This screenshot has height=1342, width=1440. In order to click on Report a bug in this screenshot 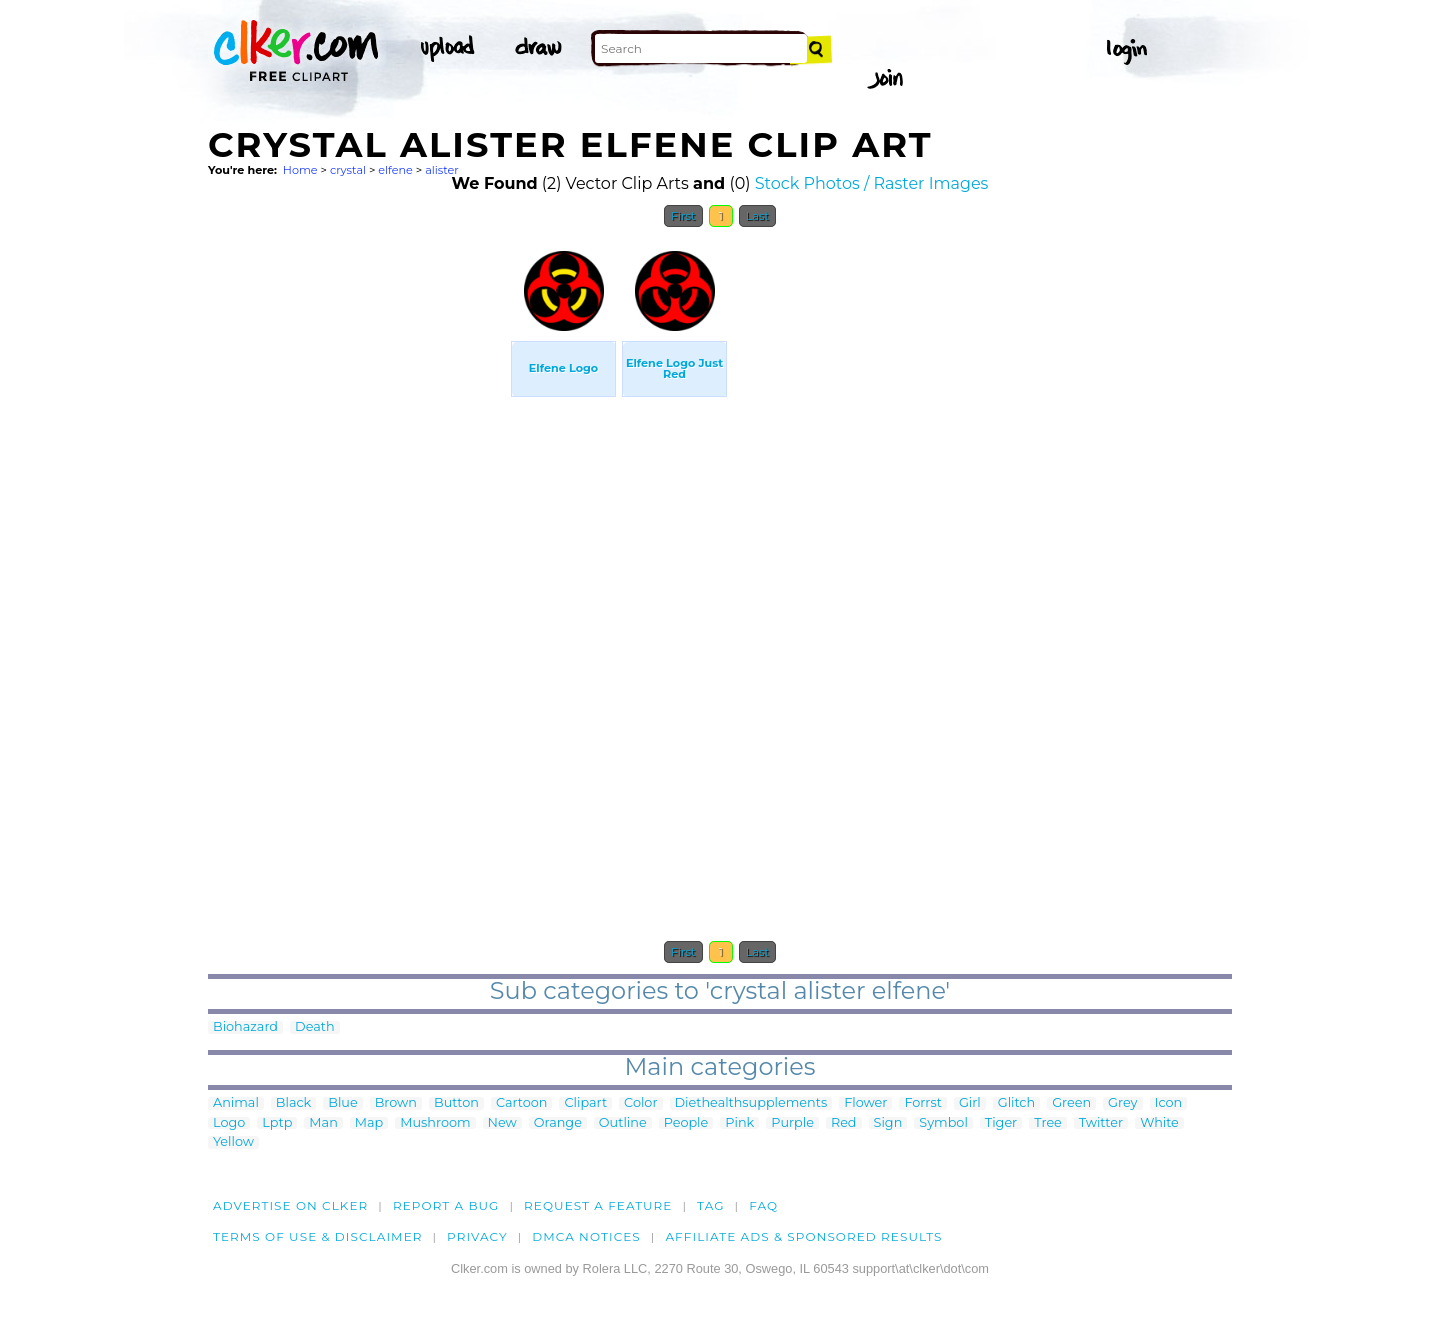, I will do `click(446, 1205)`.